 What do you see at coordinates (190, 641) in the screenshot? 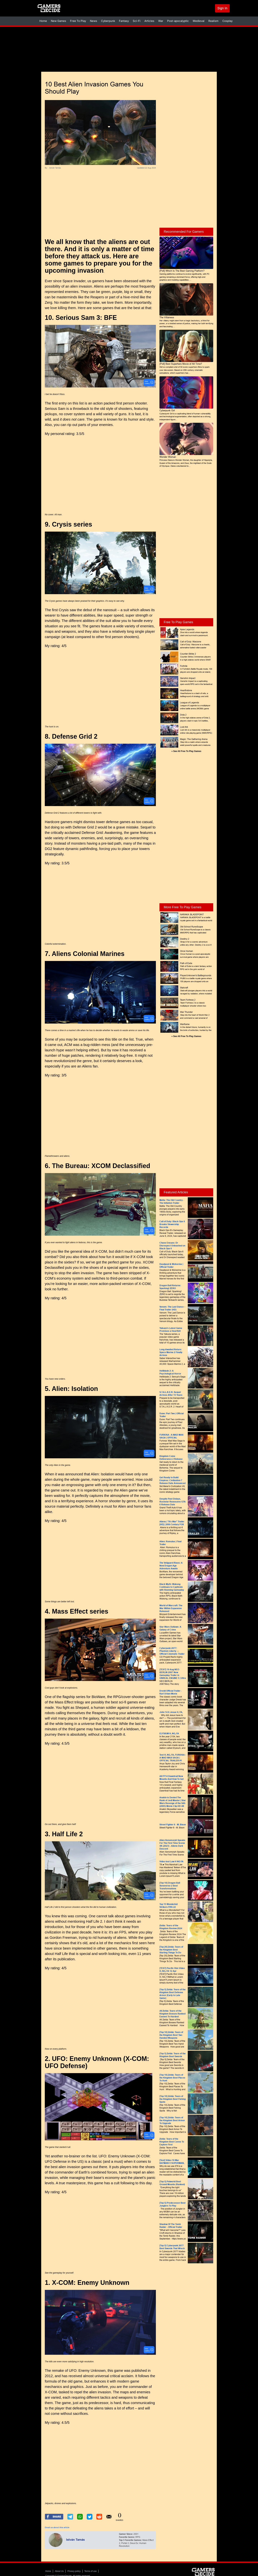
I see `Call of Duty: Warzone` at bounding box center [190, 641].